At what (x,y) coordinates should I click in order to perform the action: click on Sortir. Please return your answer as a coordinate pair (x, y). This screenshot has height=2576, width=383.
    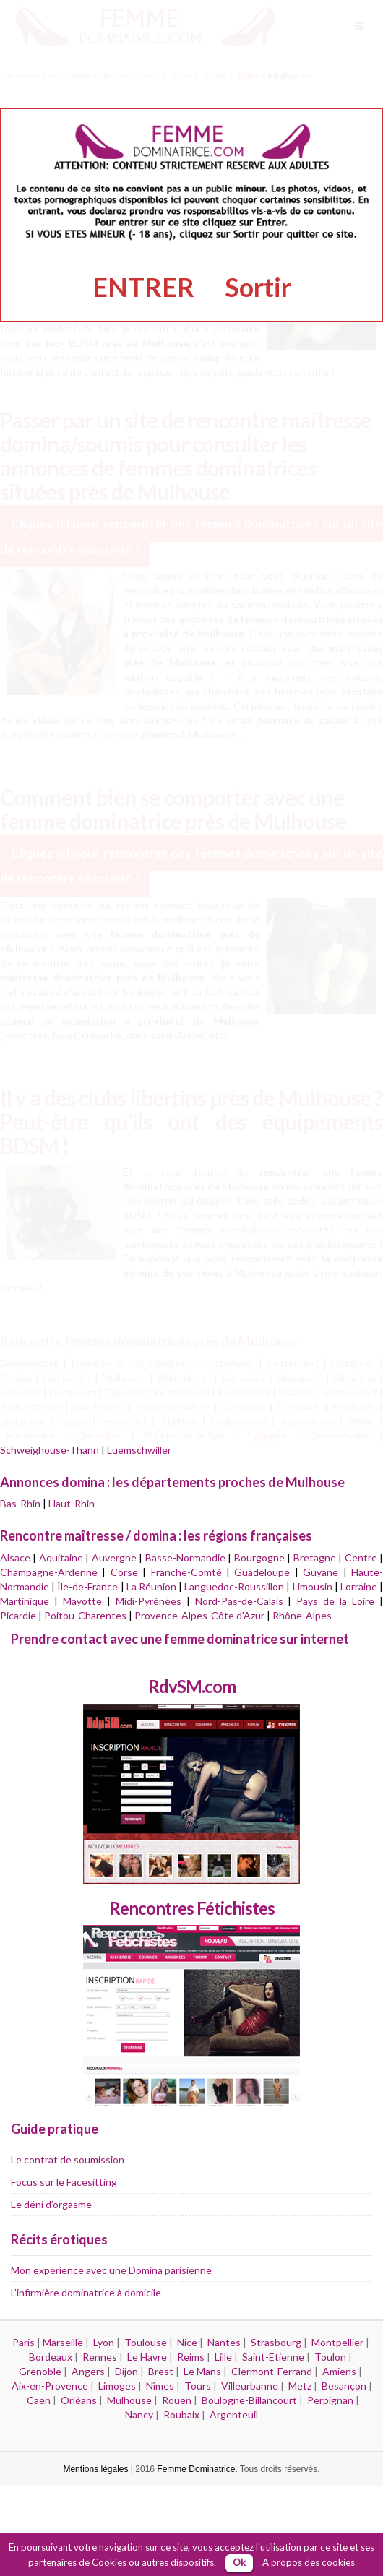
    Looking at the image, I should click on (258, 287).